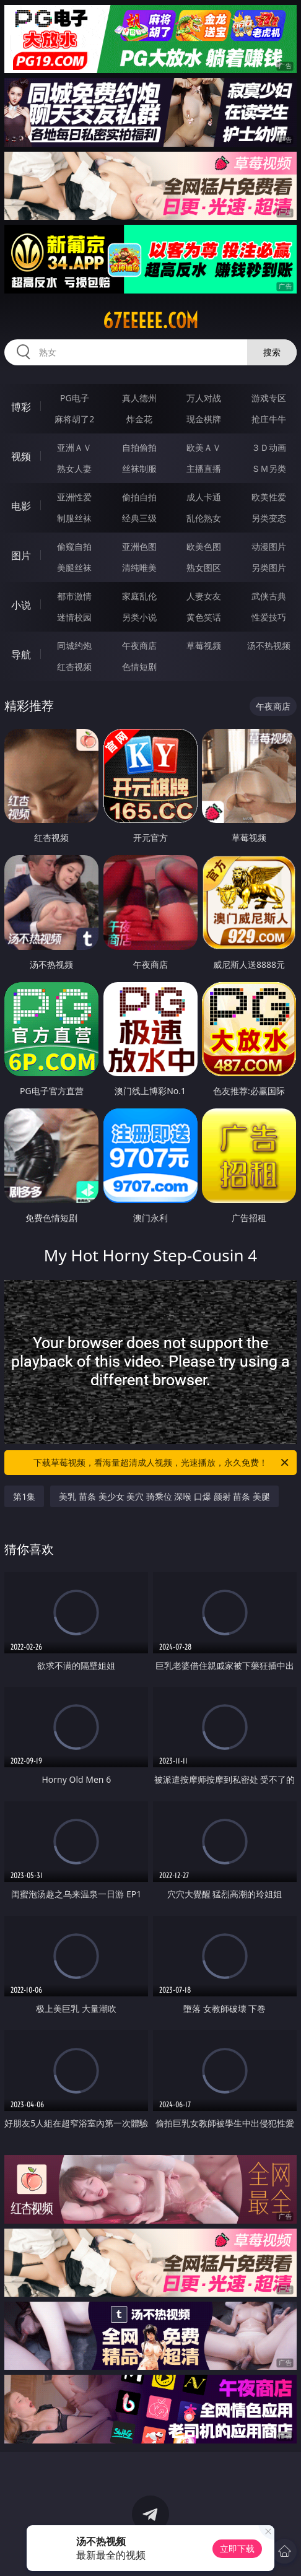 This screenshot has width=301, height=2576. Describe the element at coordinates (203, 645) in the screenshot. I see `草莓视频` at that location.